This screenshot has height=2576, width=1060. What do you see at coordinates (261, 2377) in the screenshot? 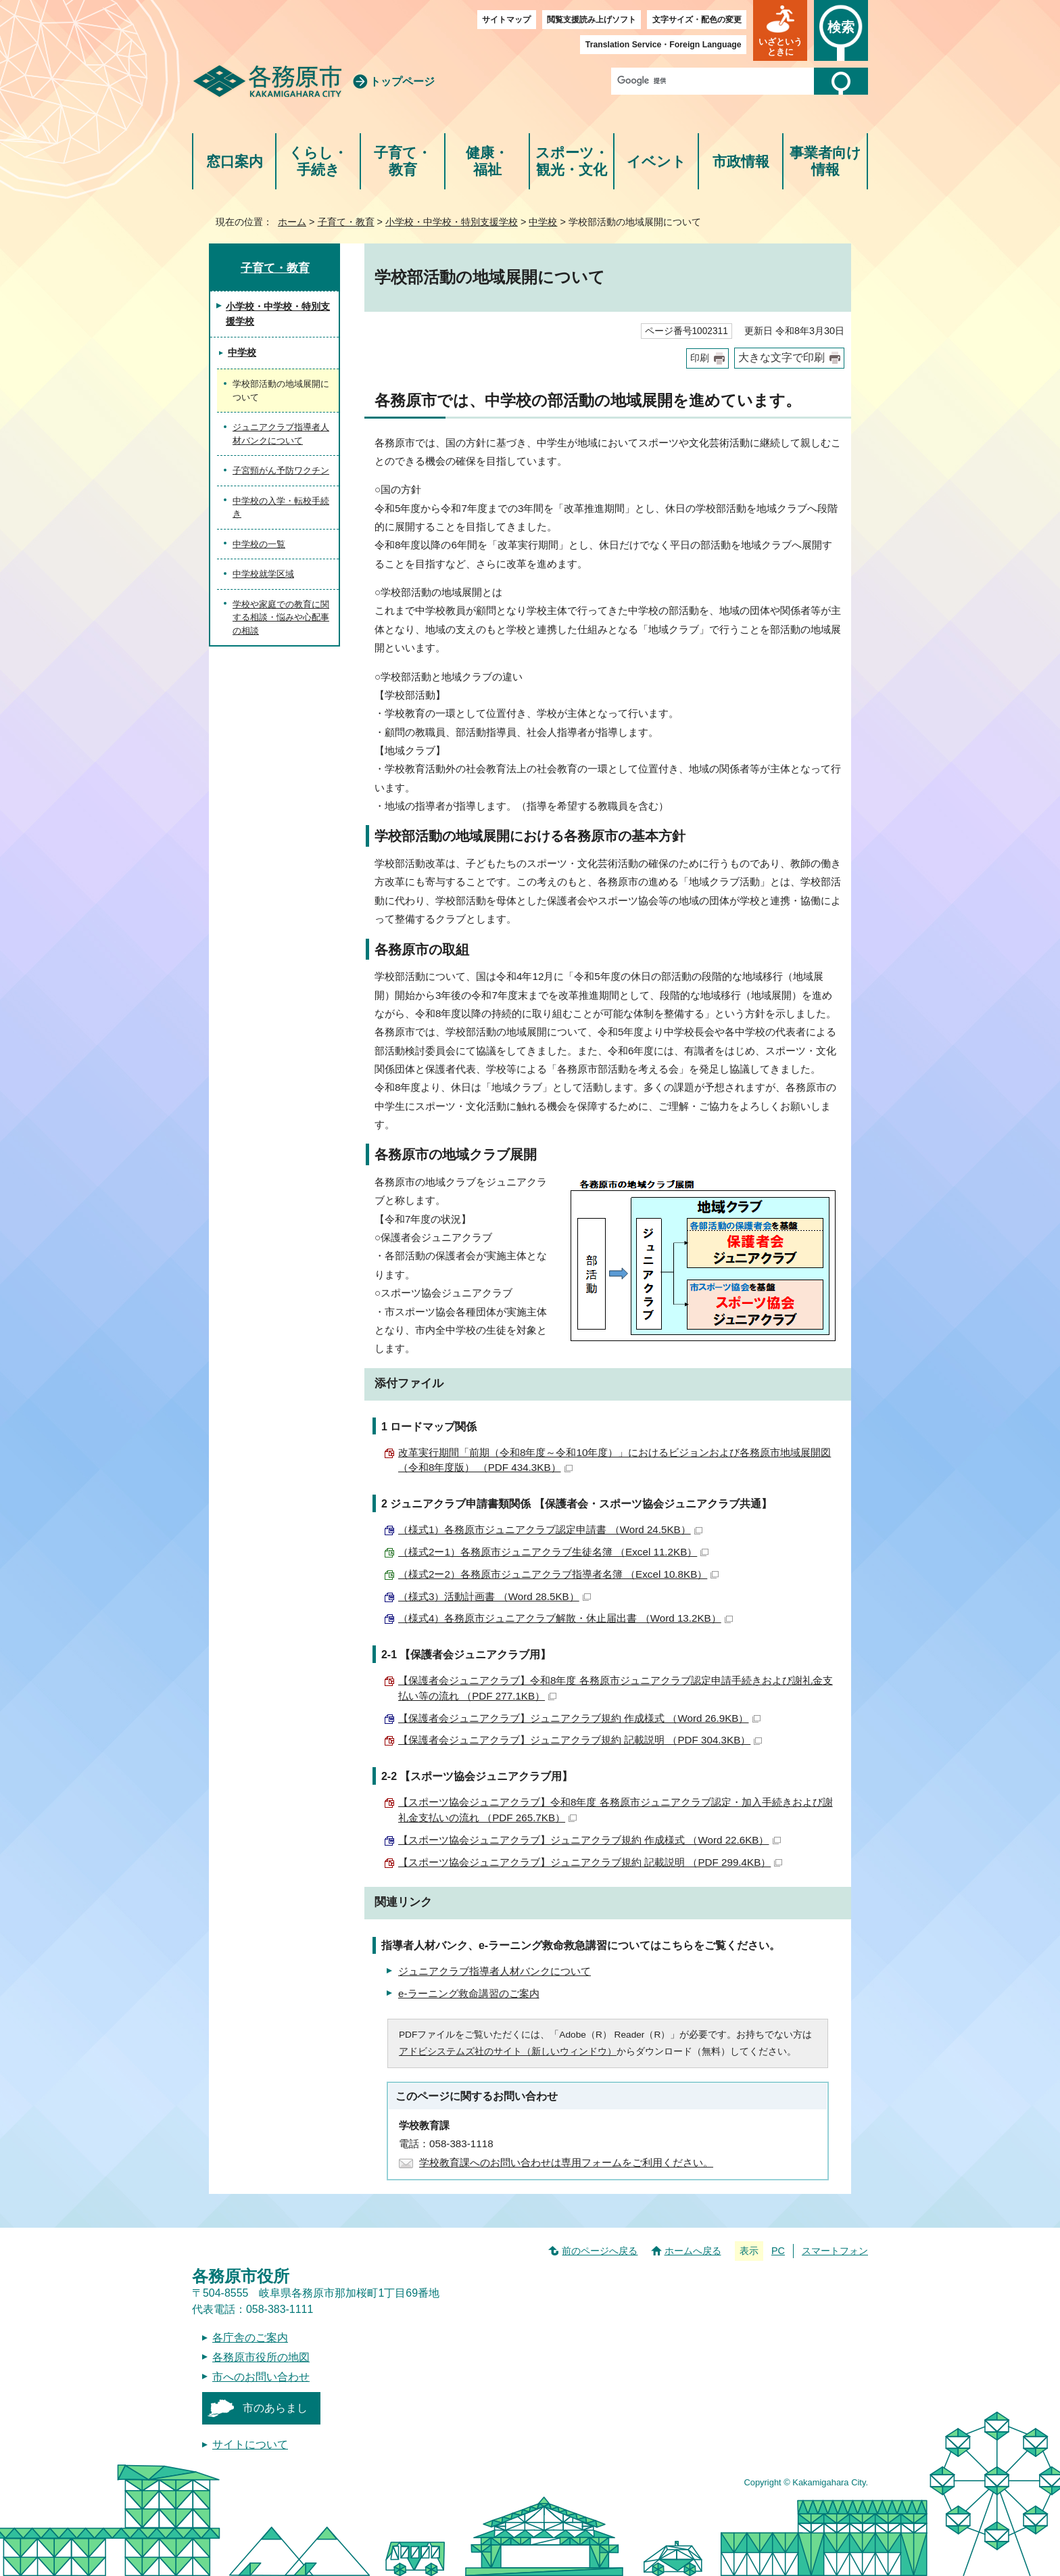
I see `市へのお問い合わせ` at bounding box center [261, 2377].